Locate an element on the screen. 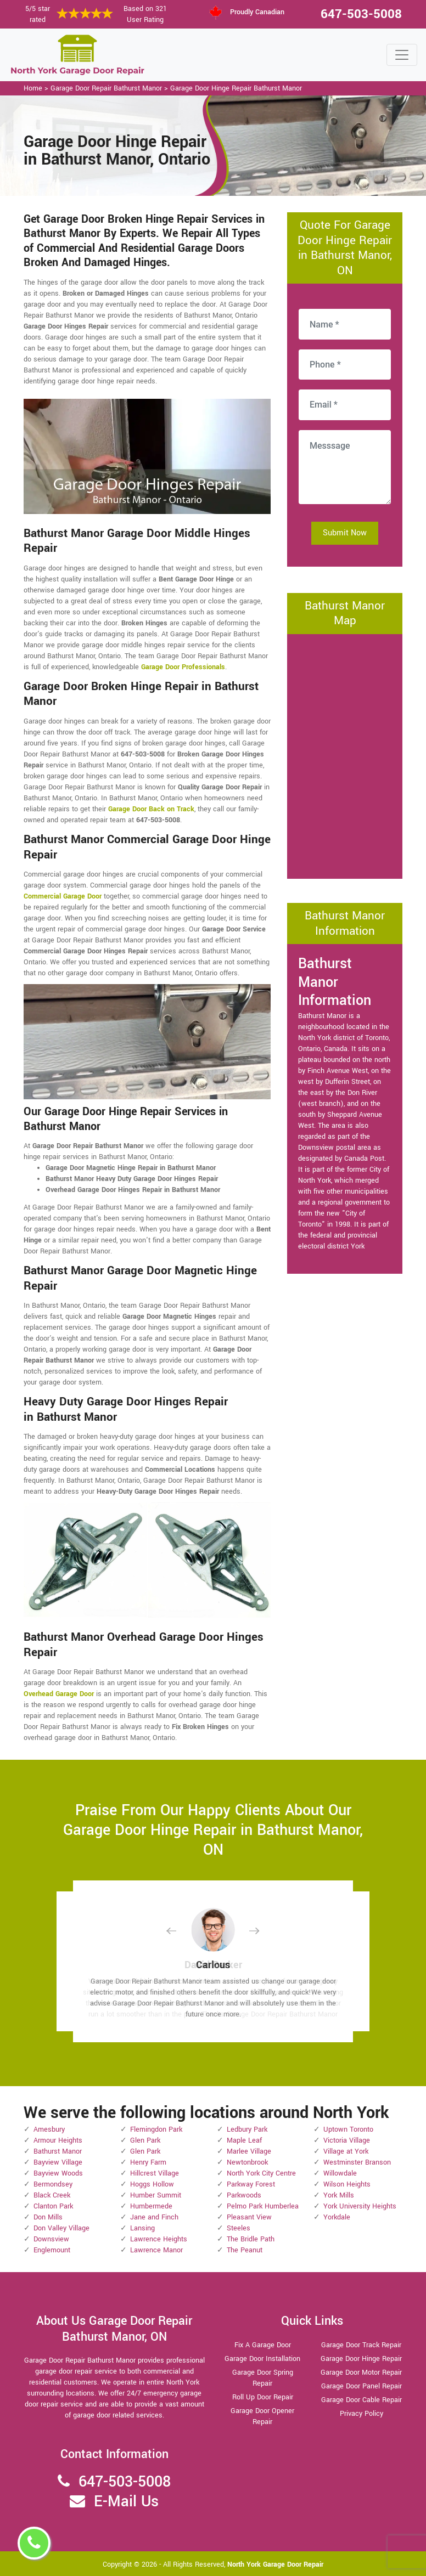 The width and height of the screenshot is (426, 2576). Bathurst Manor is located at coordinates (57, 2151).